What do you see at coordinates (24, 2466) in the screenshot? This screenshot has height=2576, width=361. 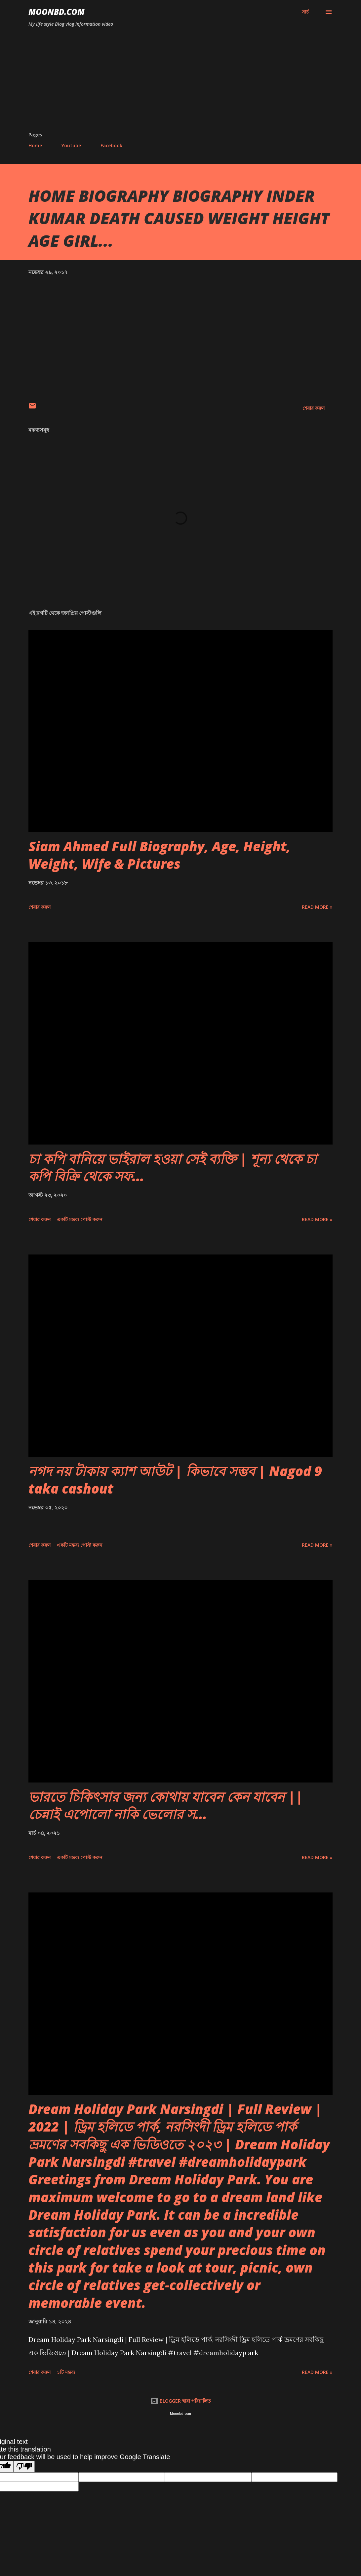 I see `[Poor translation]` at bounding box center [24, 2466].